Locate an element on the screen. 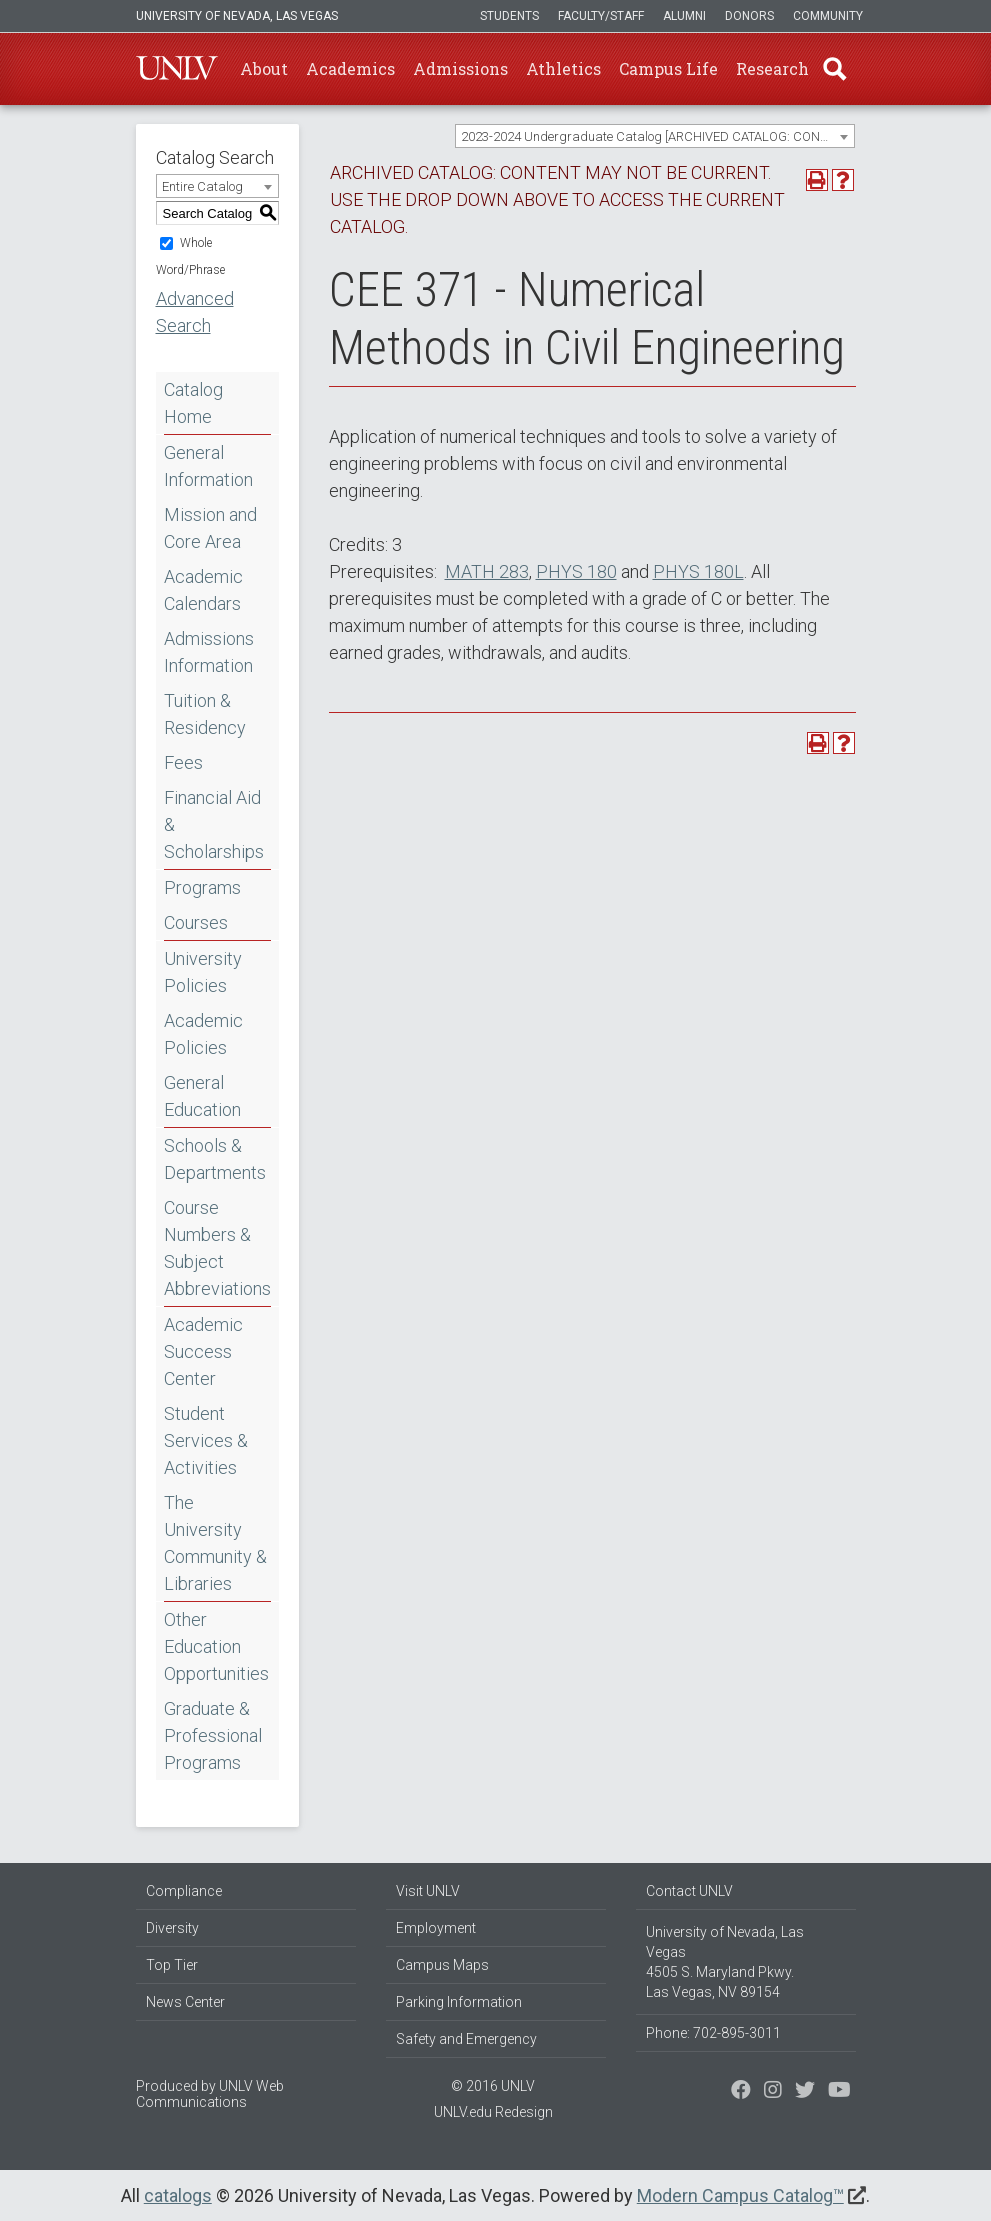 The height and width of the screenshot is (2221, 991). [combobox] is located at coordinates (655, 136).